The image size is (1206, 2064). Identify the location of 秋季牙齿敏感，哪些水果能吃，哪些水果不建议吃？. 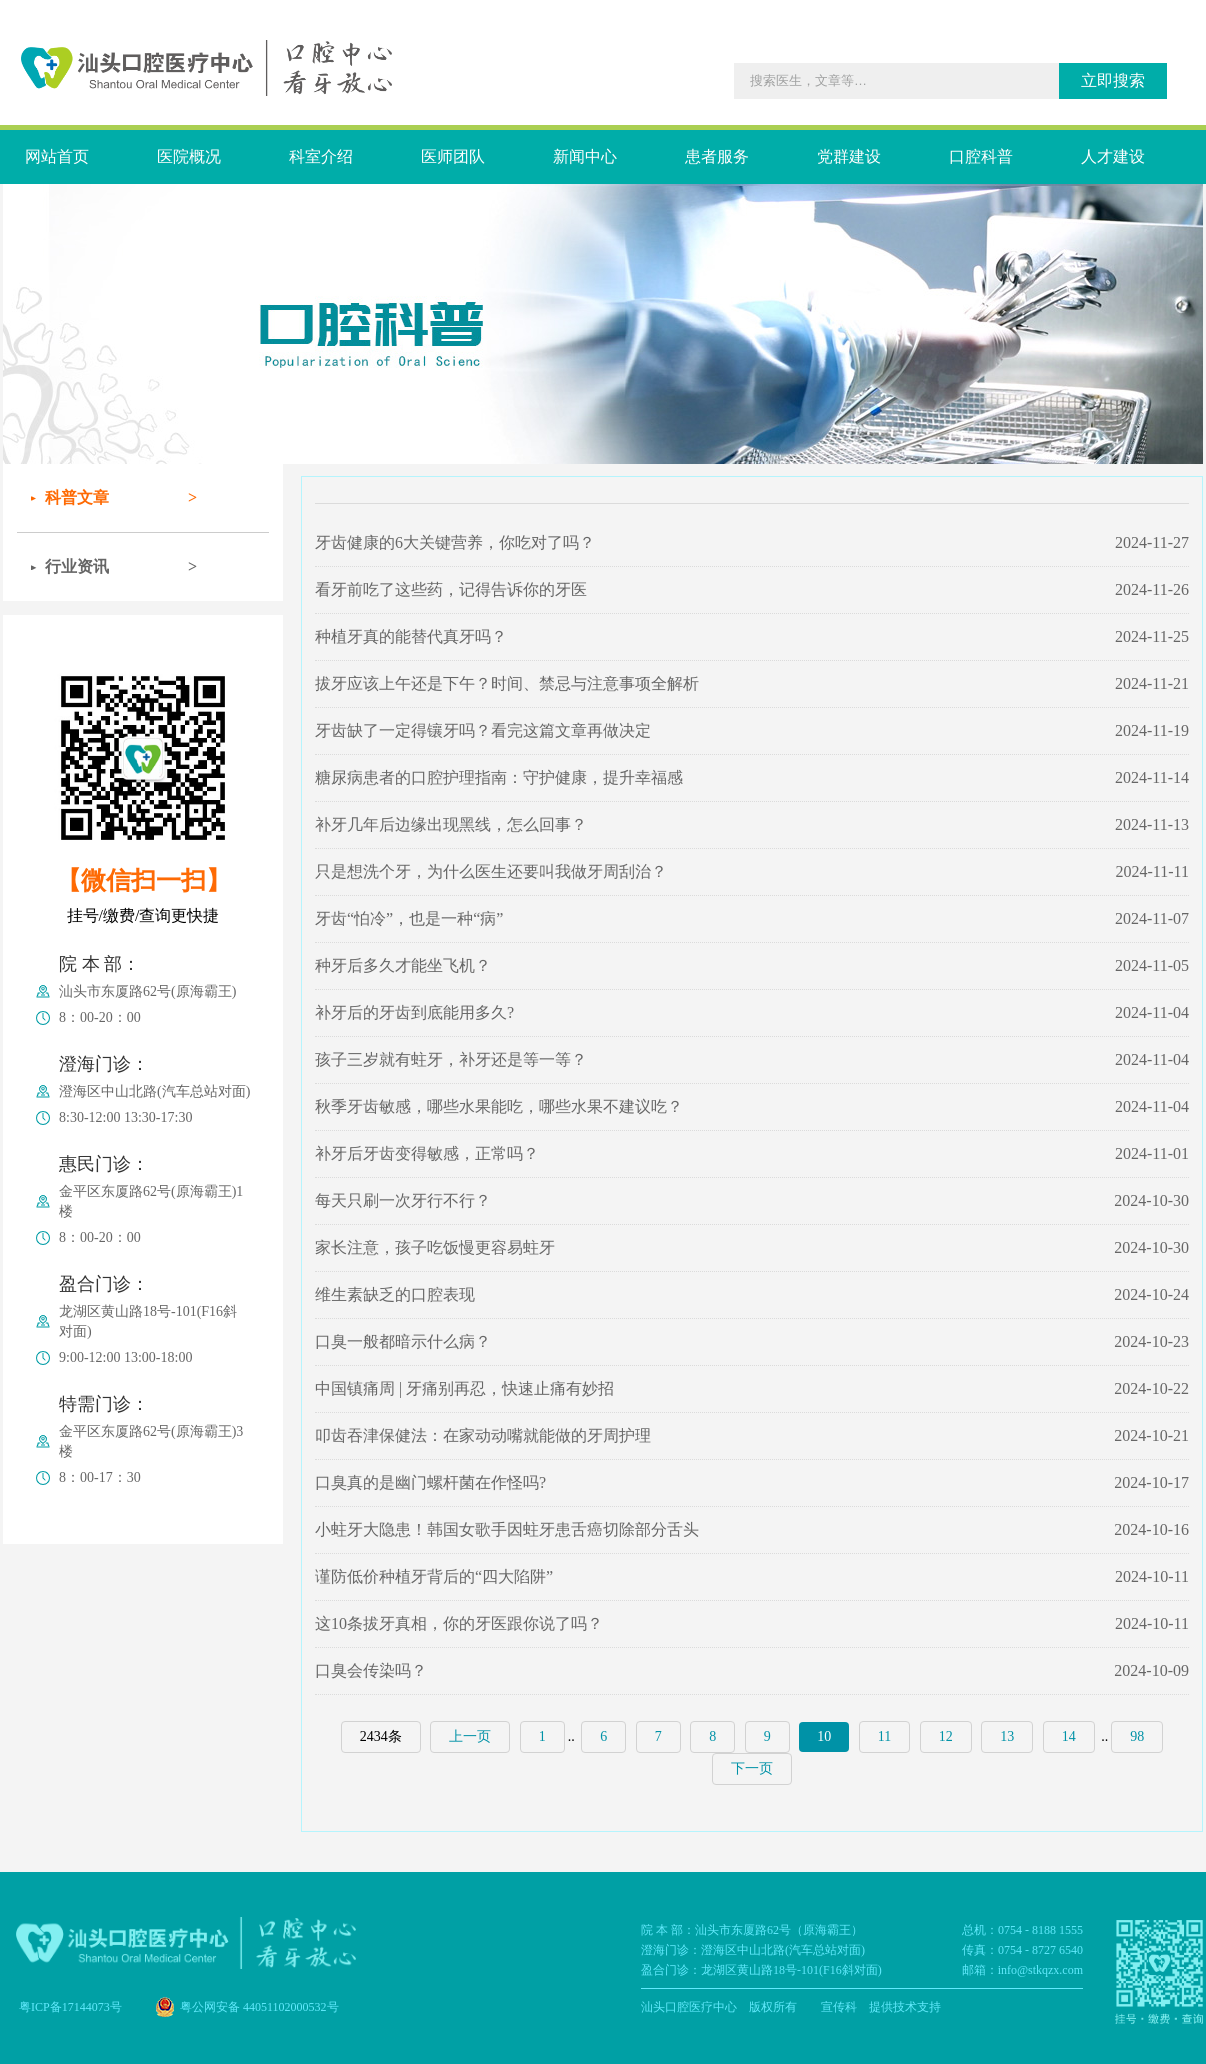
(499, 1106).